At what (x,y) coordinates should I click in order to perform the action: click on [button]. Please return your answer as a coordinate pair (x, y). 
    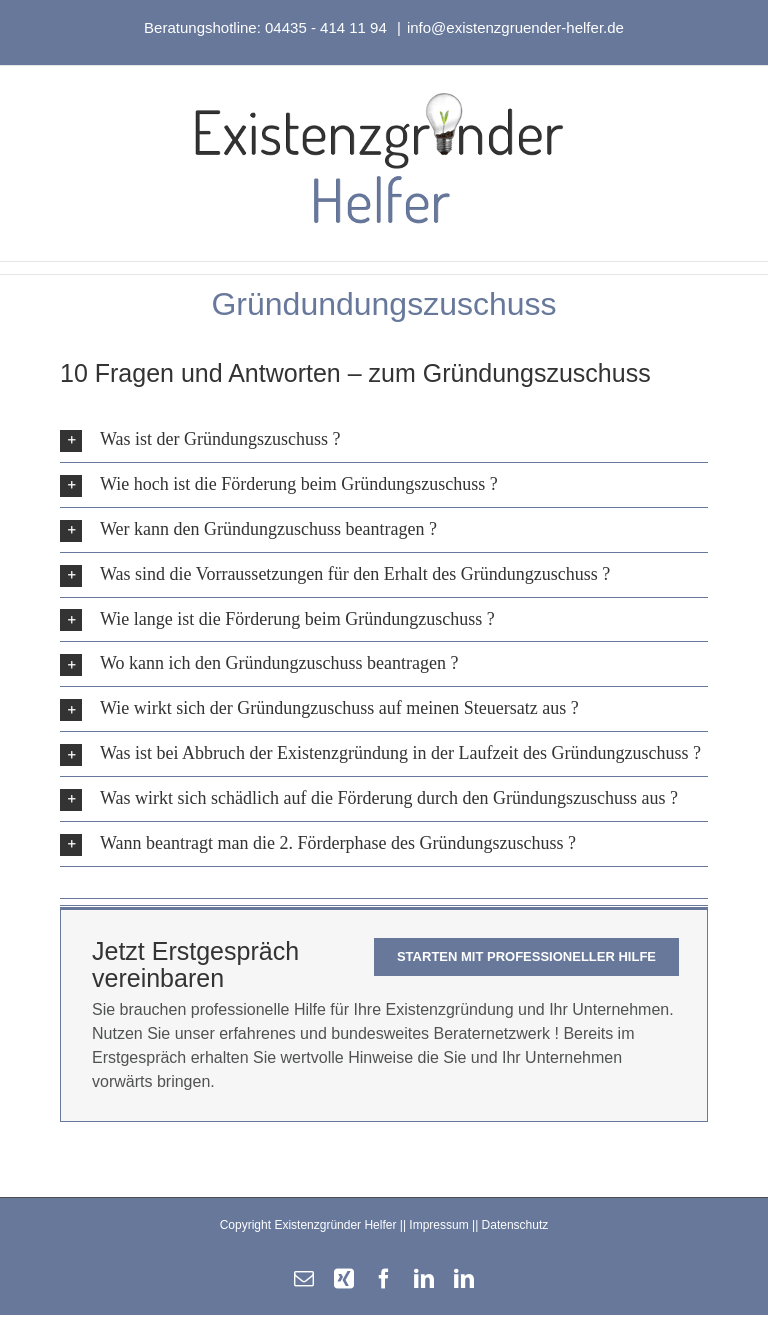
    Looking at the image, I should click on (384, 440).